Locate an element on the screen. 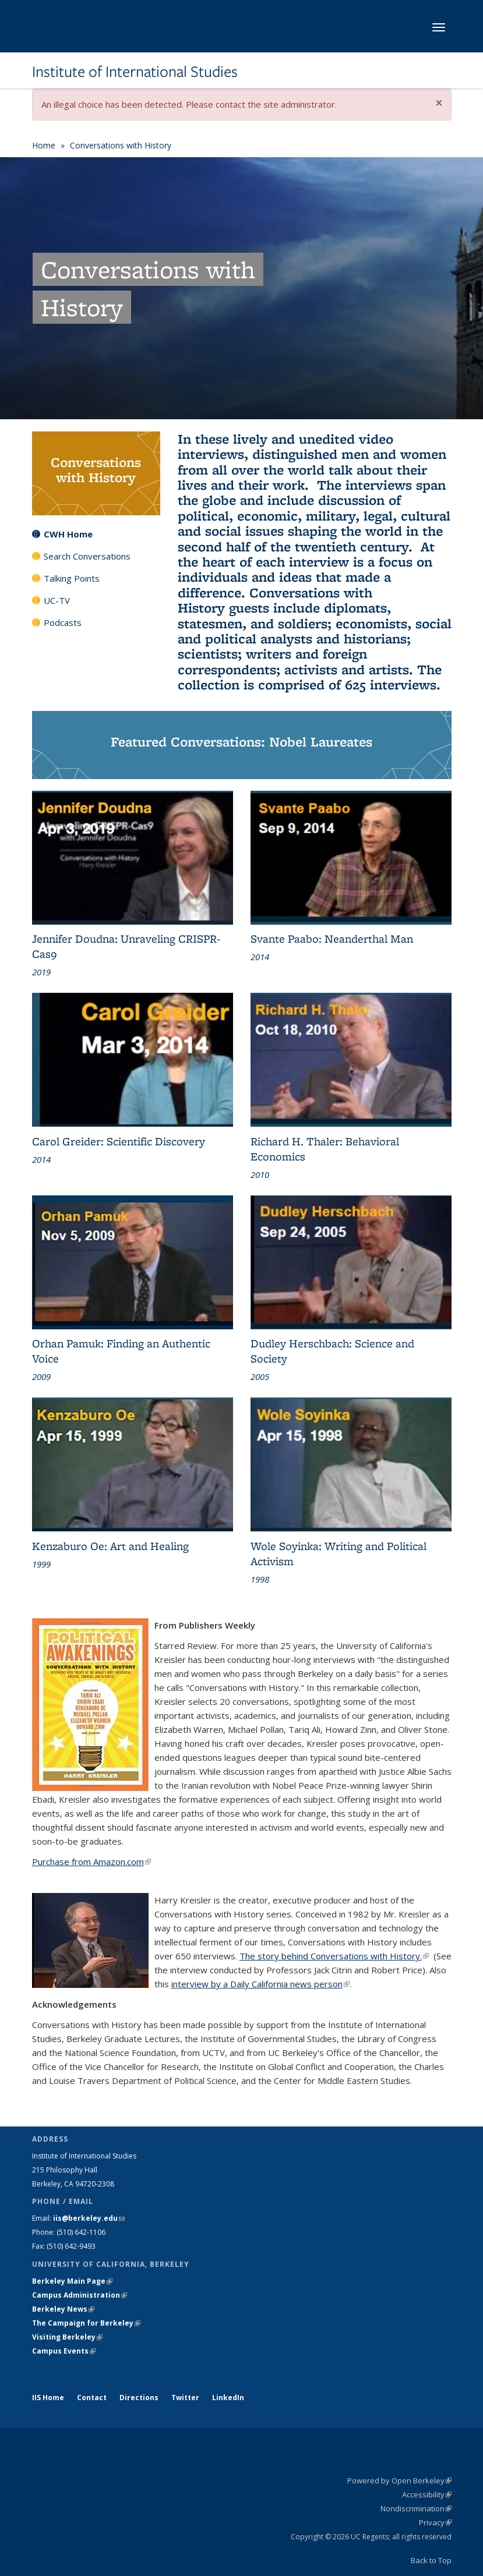  Powered by Open Berkeley is located at coordinates (399, 2480).